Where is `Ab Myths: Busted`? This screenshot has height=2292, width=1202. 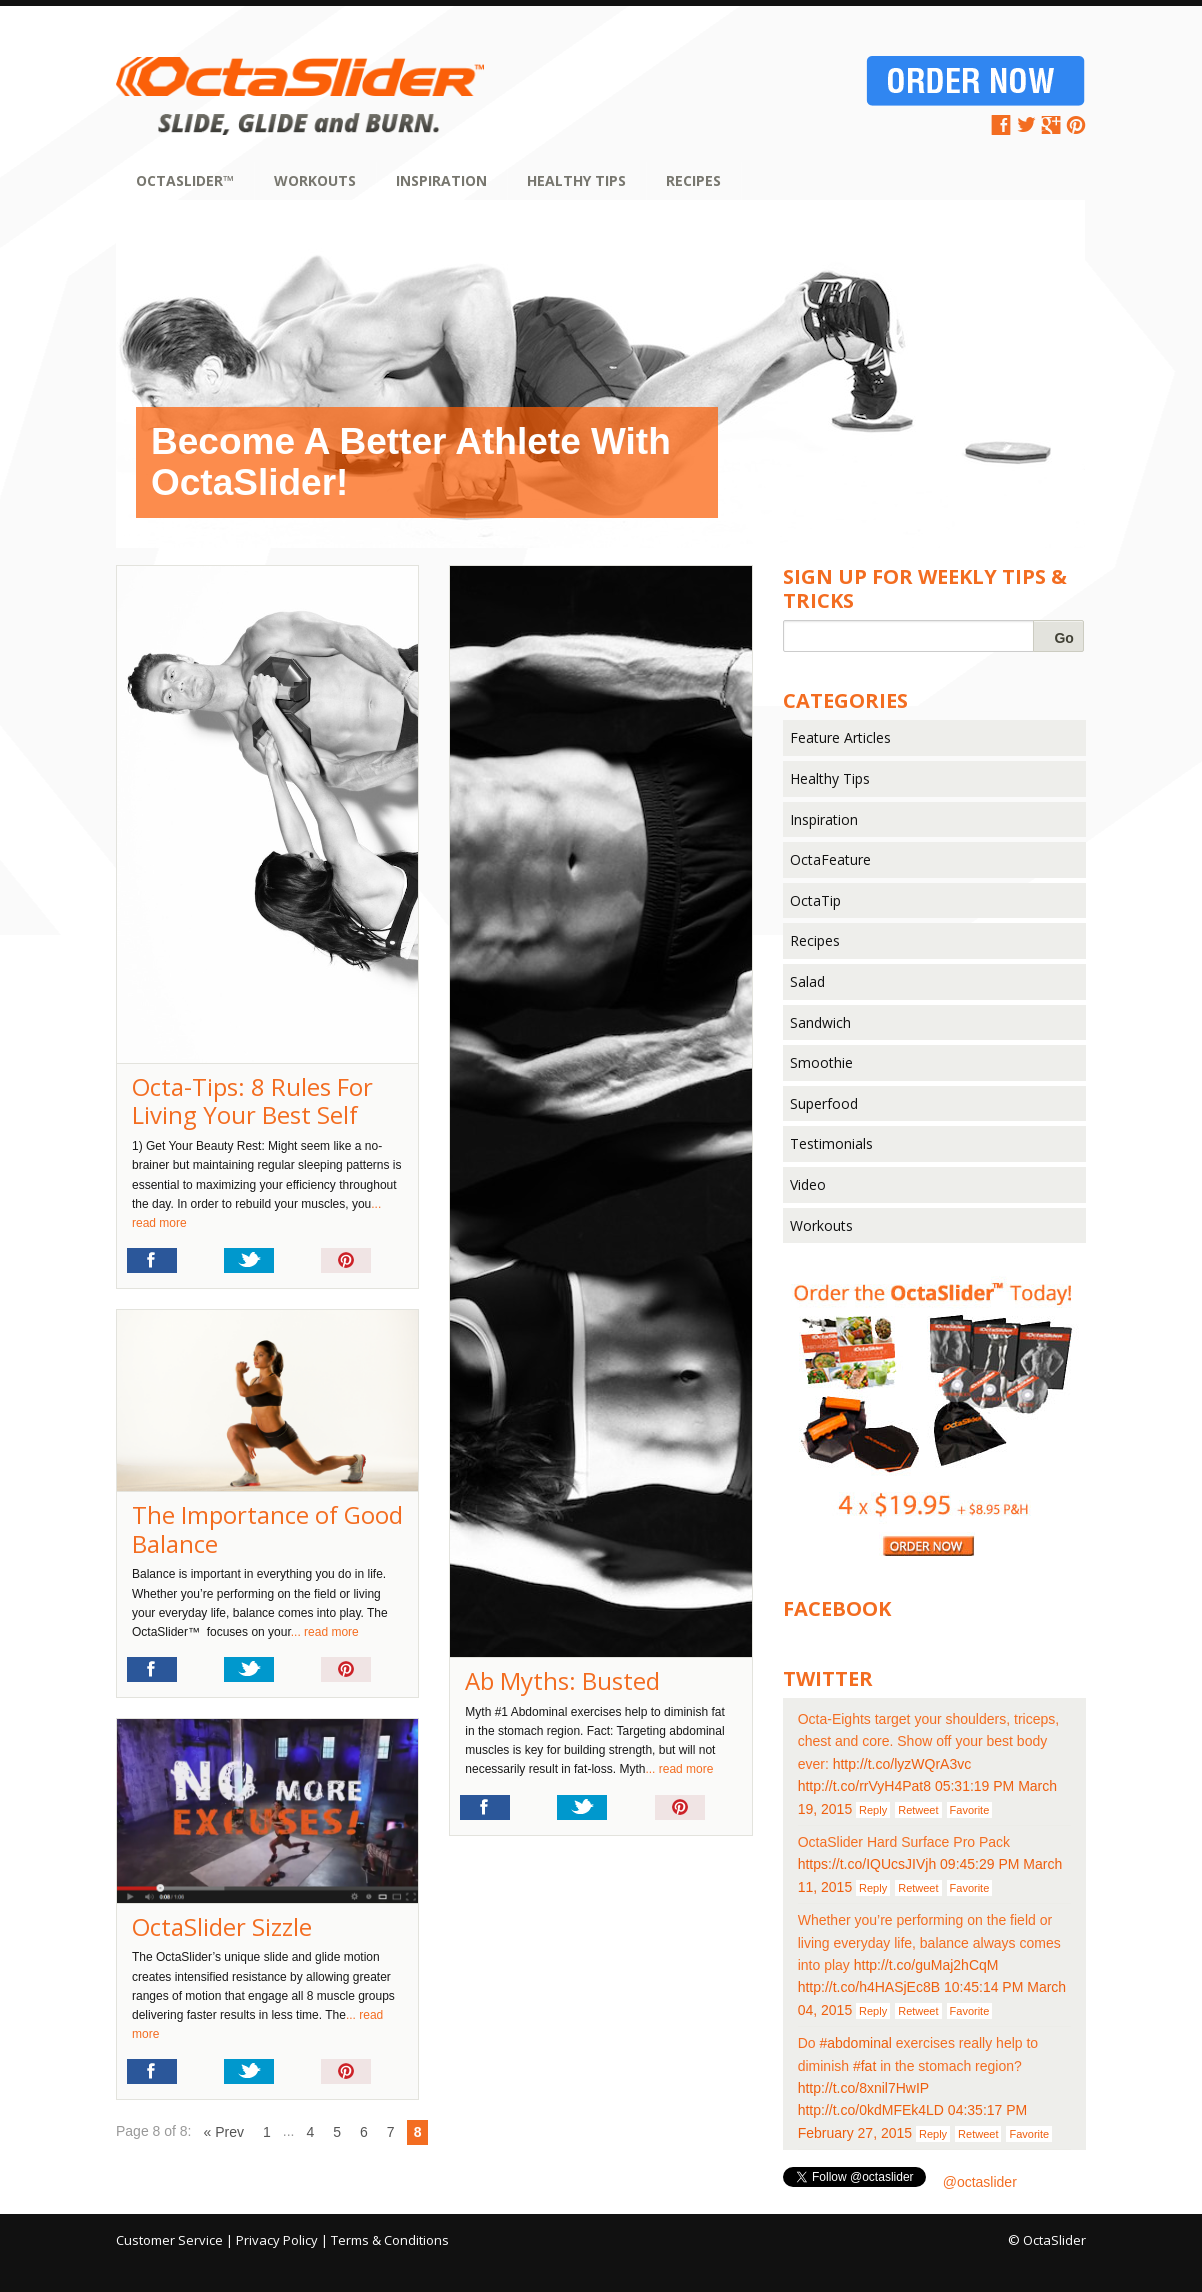
Ab Myths: Busted is located at coordinates (562, 1680).